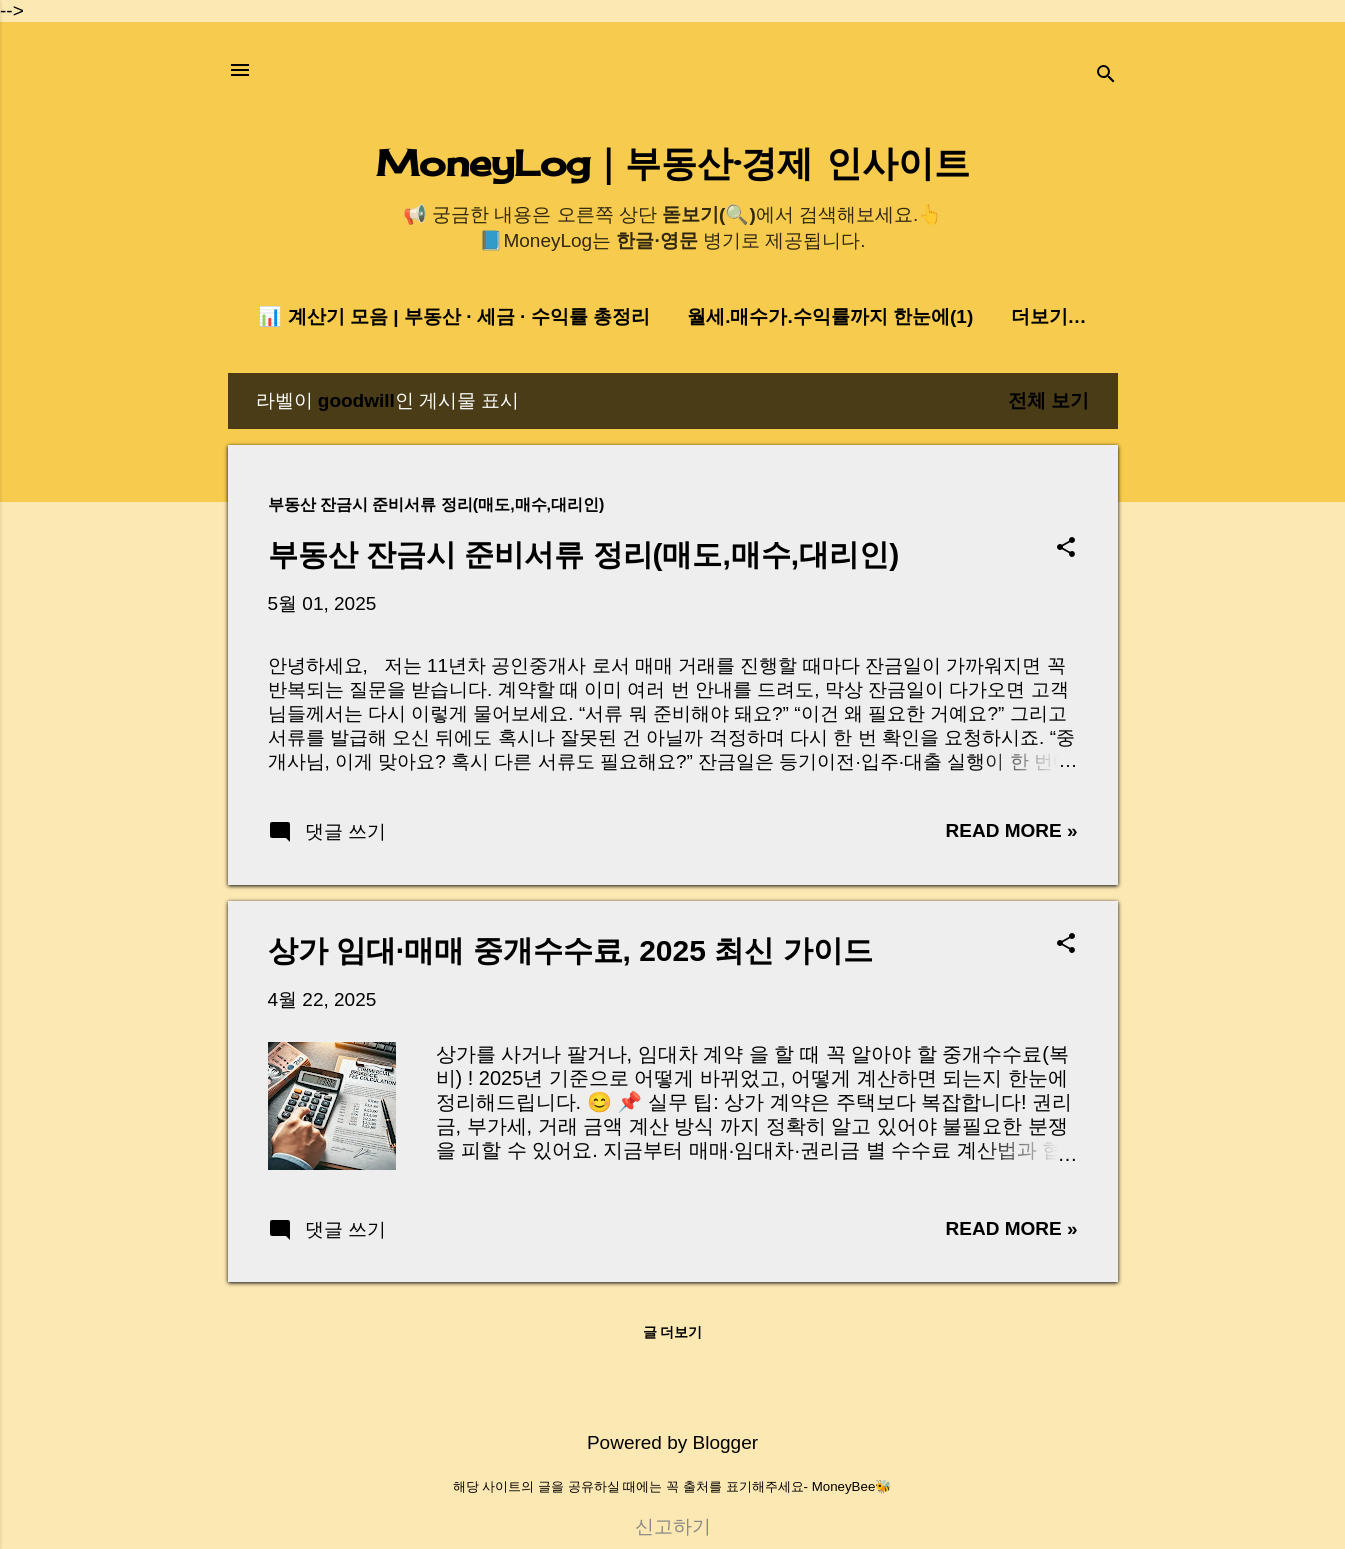 The width and height of the screenshot is (1345, 1549). What do you see at coordinates (672, 1442) in the screenshot?
I see `Powered by Blogger` at bounding box center [672, 1442].